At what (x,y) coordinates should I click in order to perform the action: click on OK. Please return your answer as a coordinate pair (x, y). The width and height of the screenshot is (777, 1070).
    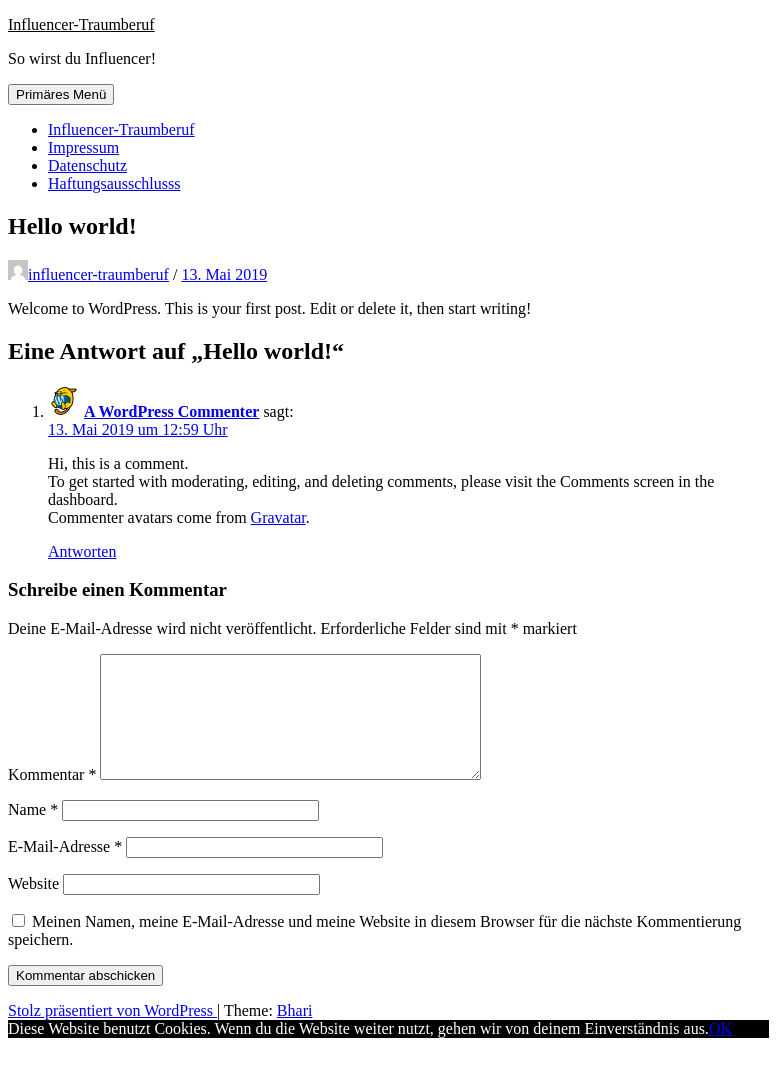
    Looking at the image, I should click on (720, 1052).